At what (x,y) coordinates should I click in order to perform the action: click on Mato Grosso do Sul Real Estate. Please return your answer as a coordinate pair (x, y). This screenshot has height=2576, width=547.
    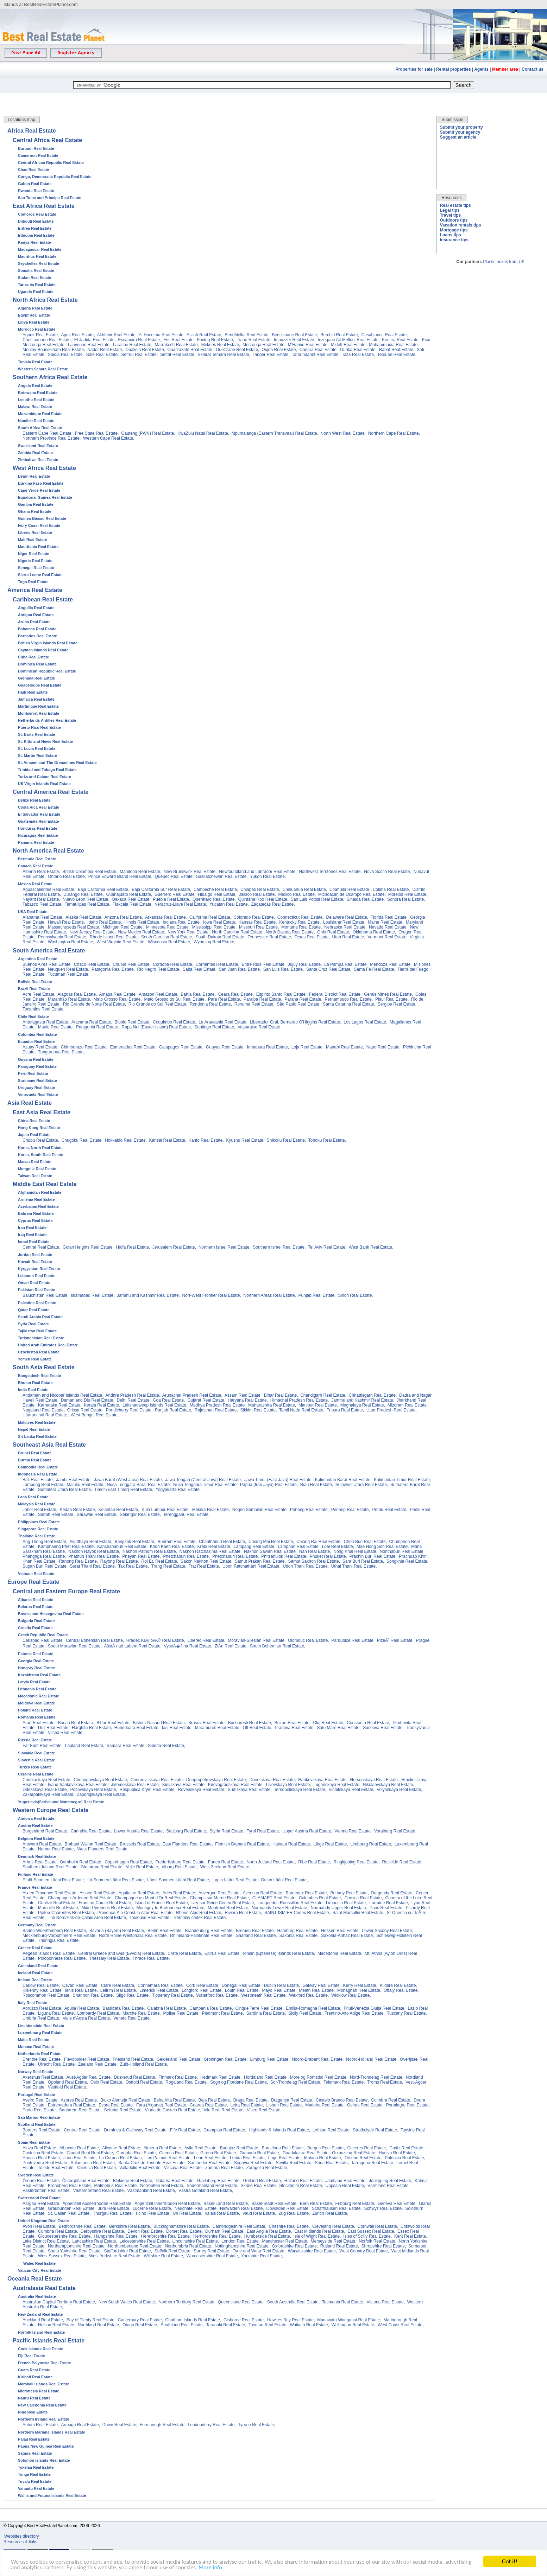
    Looking at the image, I should click on (174, 999).